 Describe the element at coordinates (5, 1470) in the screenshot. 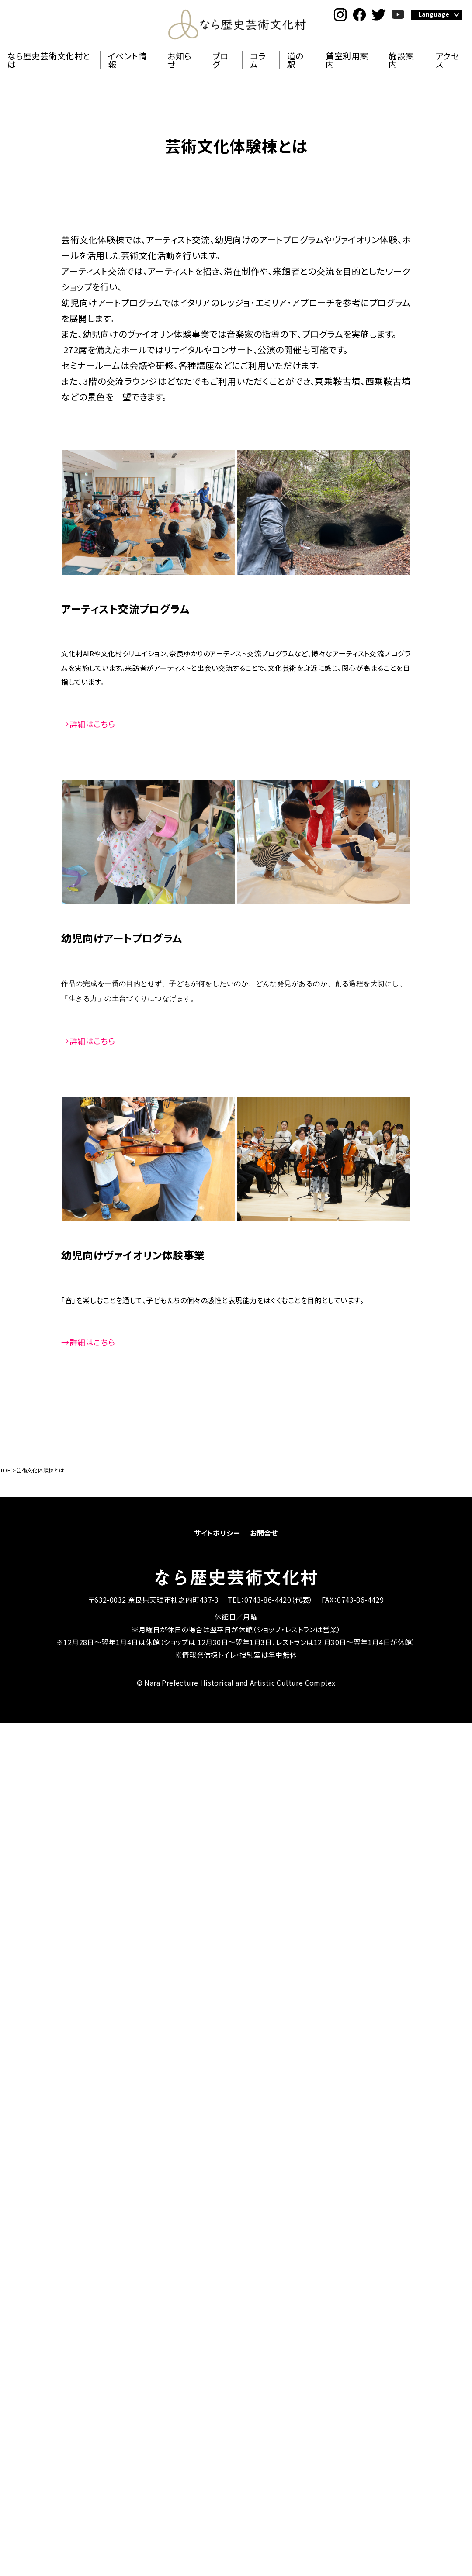

I see `TOP` at that location.